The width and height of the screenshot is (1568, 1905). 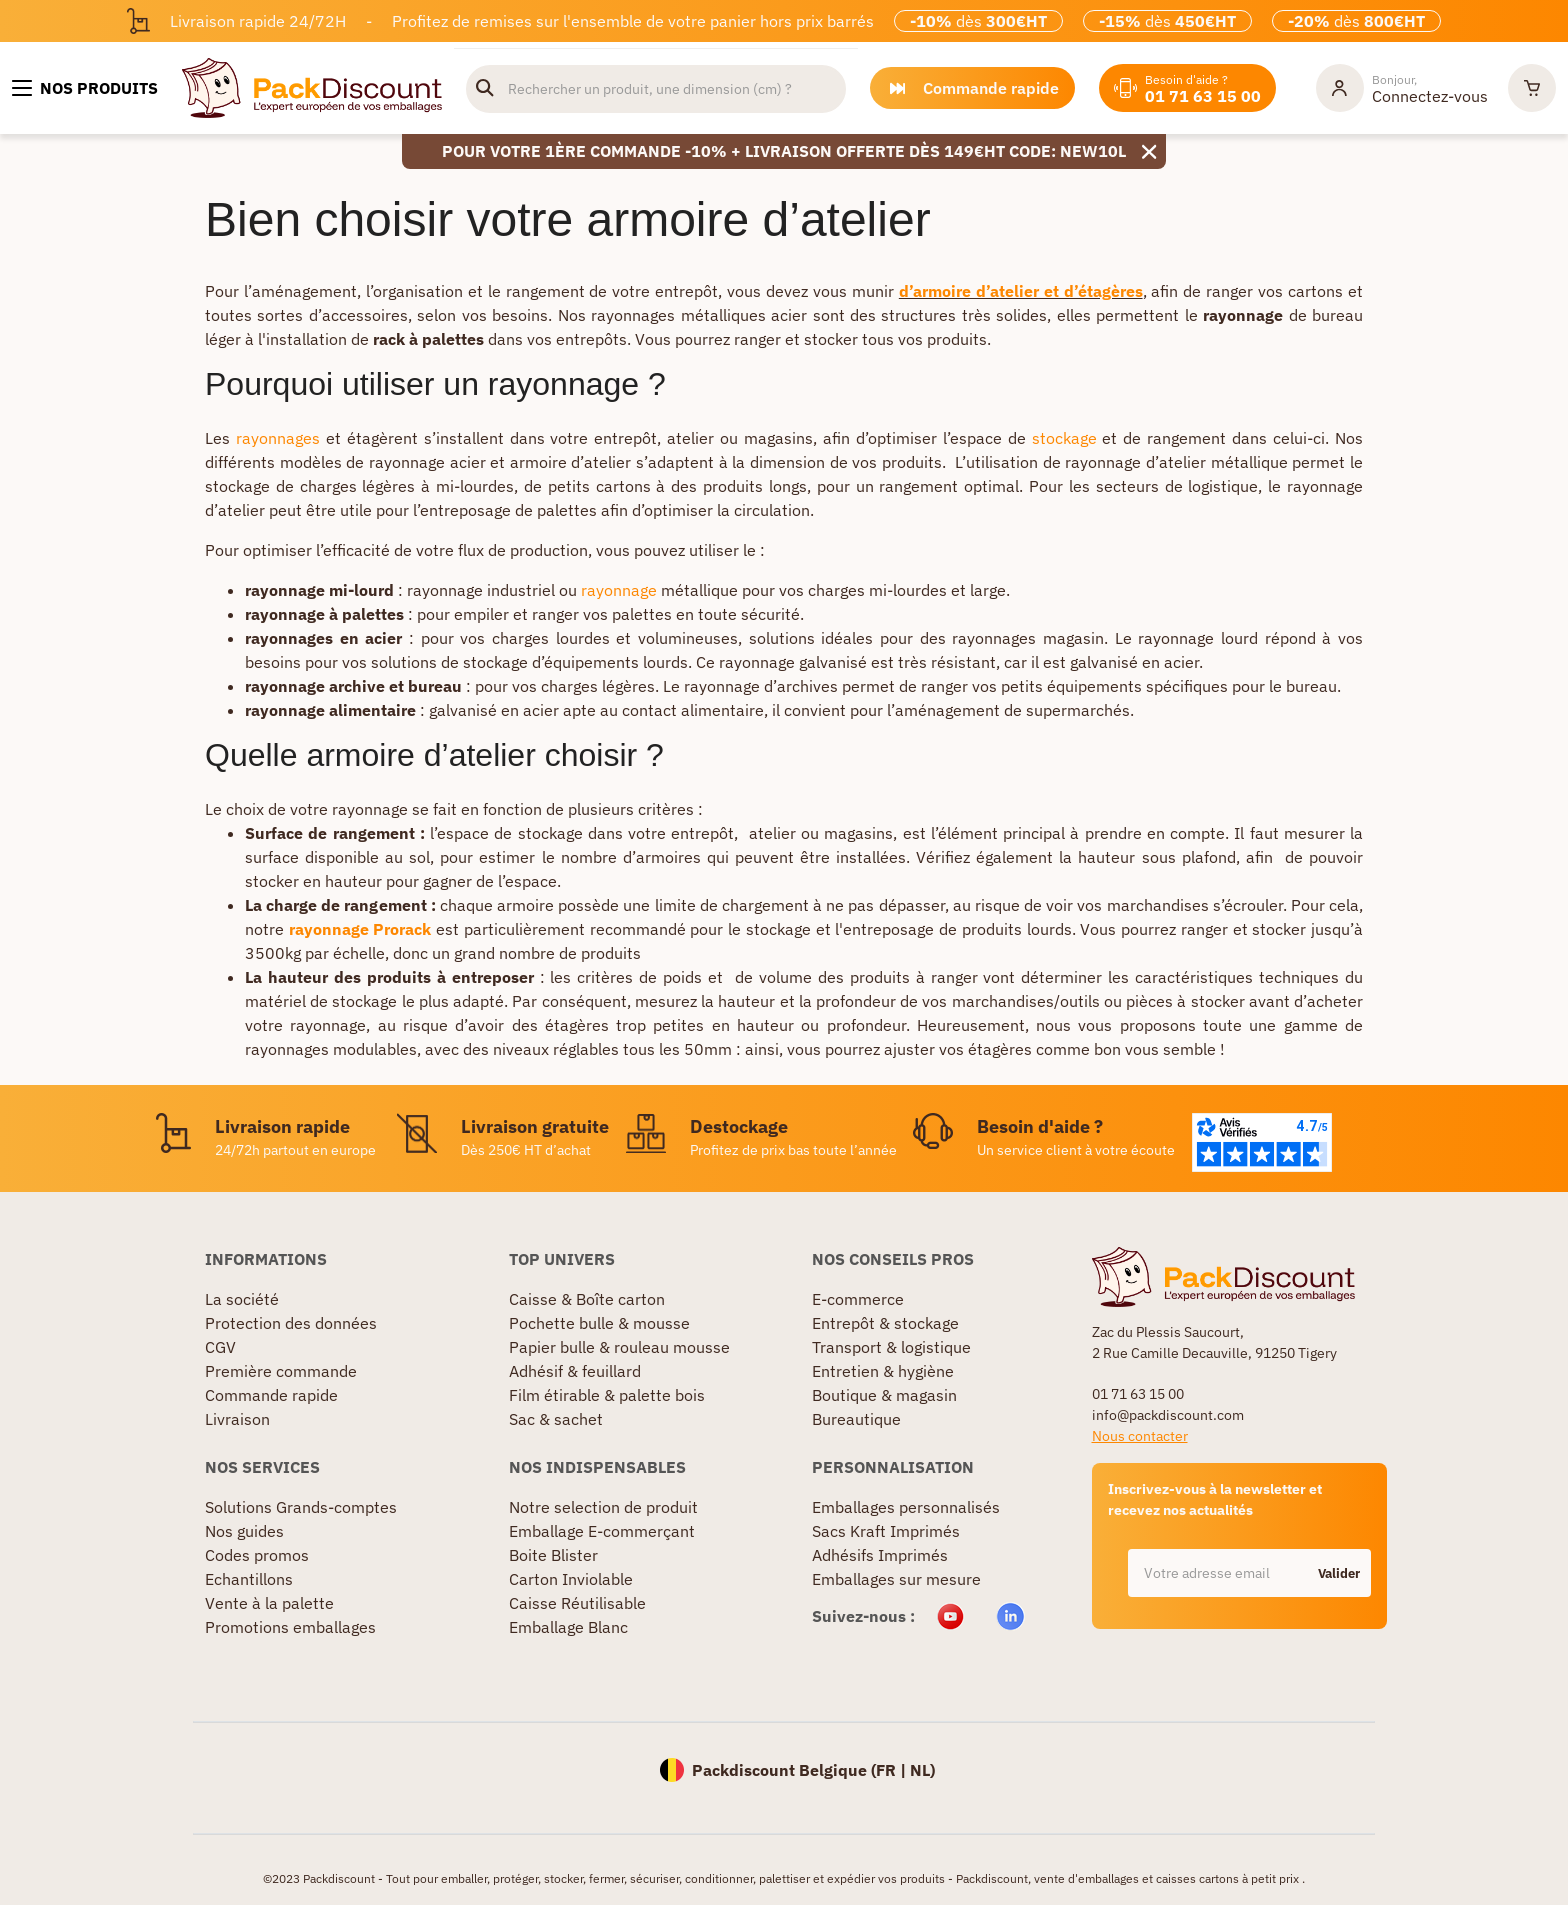 What do you see at coordinates (856, 1419) in the screenshot?
I see `Bureautique` at bounding box center [856, 1419].